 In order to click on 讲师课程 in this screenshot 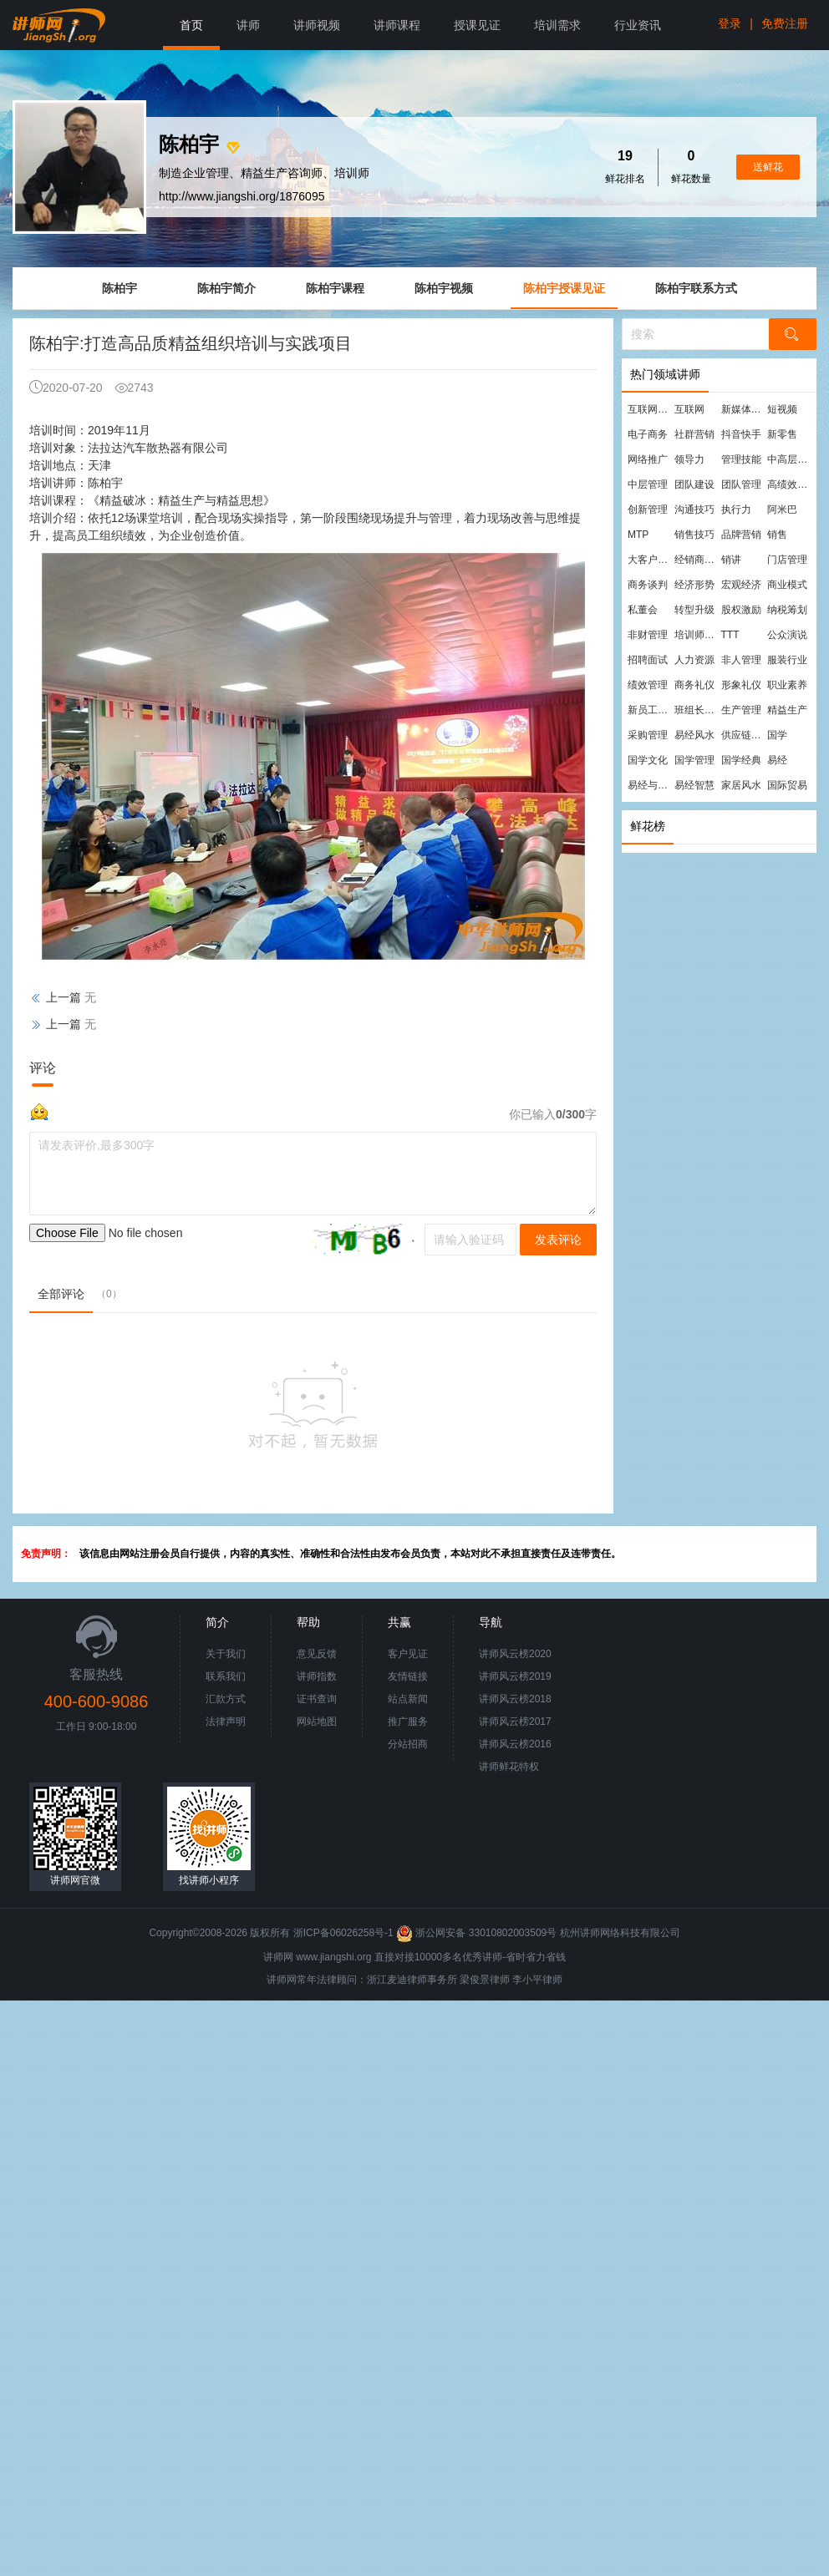, I will do `click(397, 25)`.